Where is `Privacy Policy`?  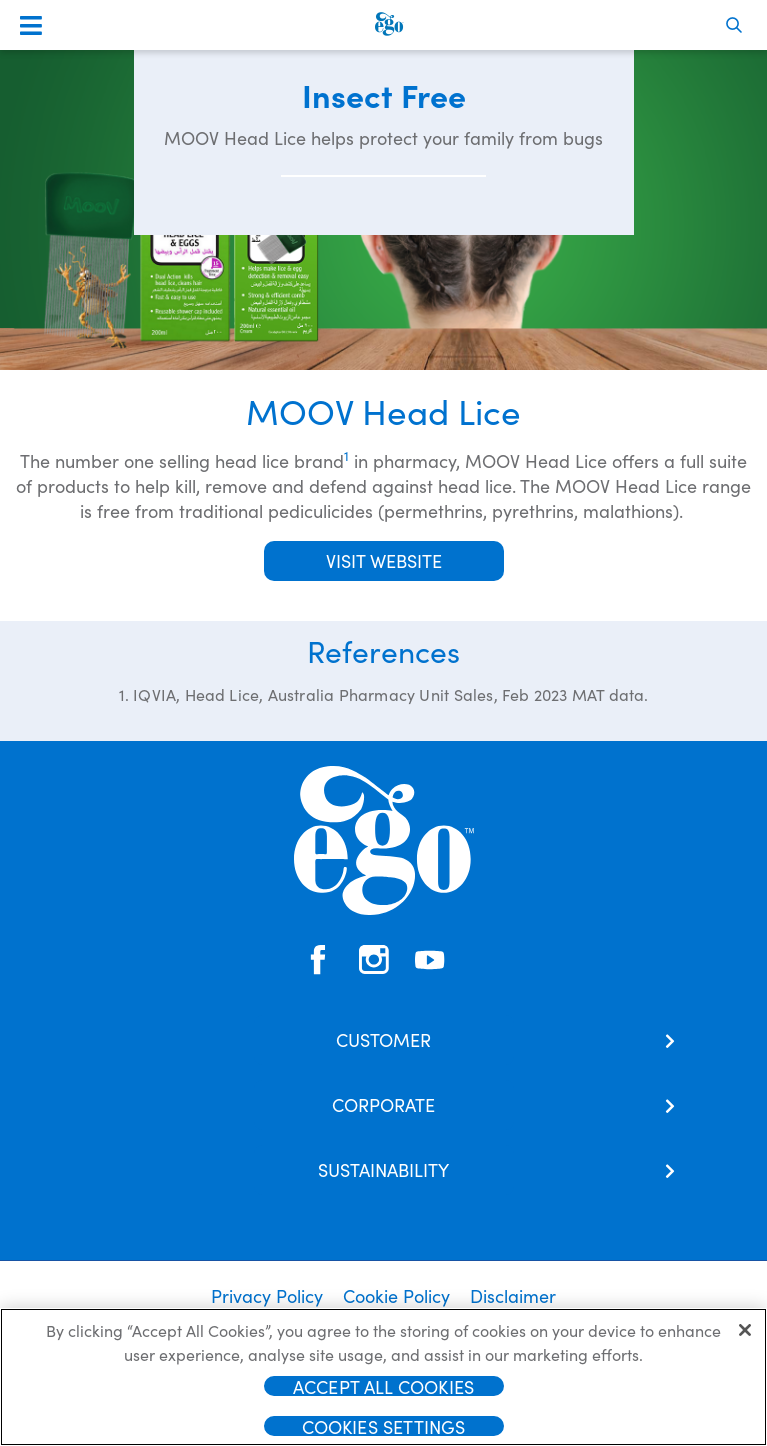 Privacy Policy is located at coordinates (267, 1296).